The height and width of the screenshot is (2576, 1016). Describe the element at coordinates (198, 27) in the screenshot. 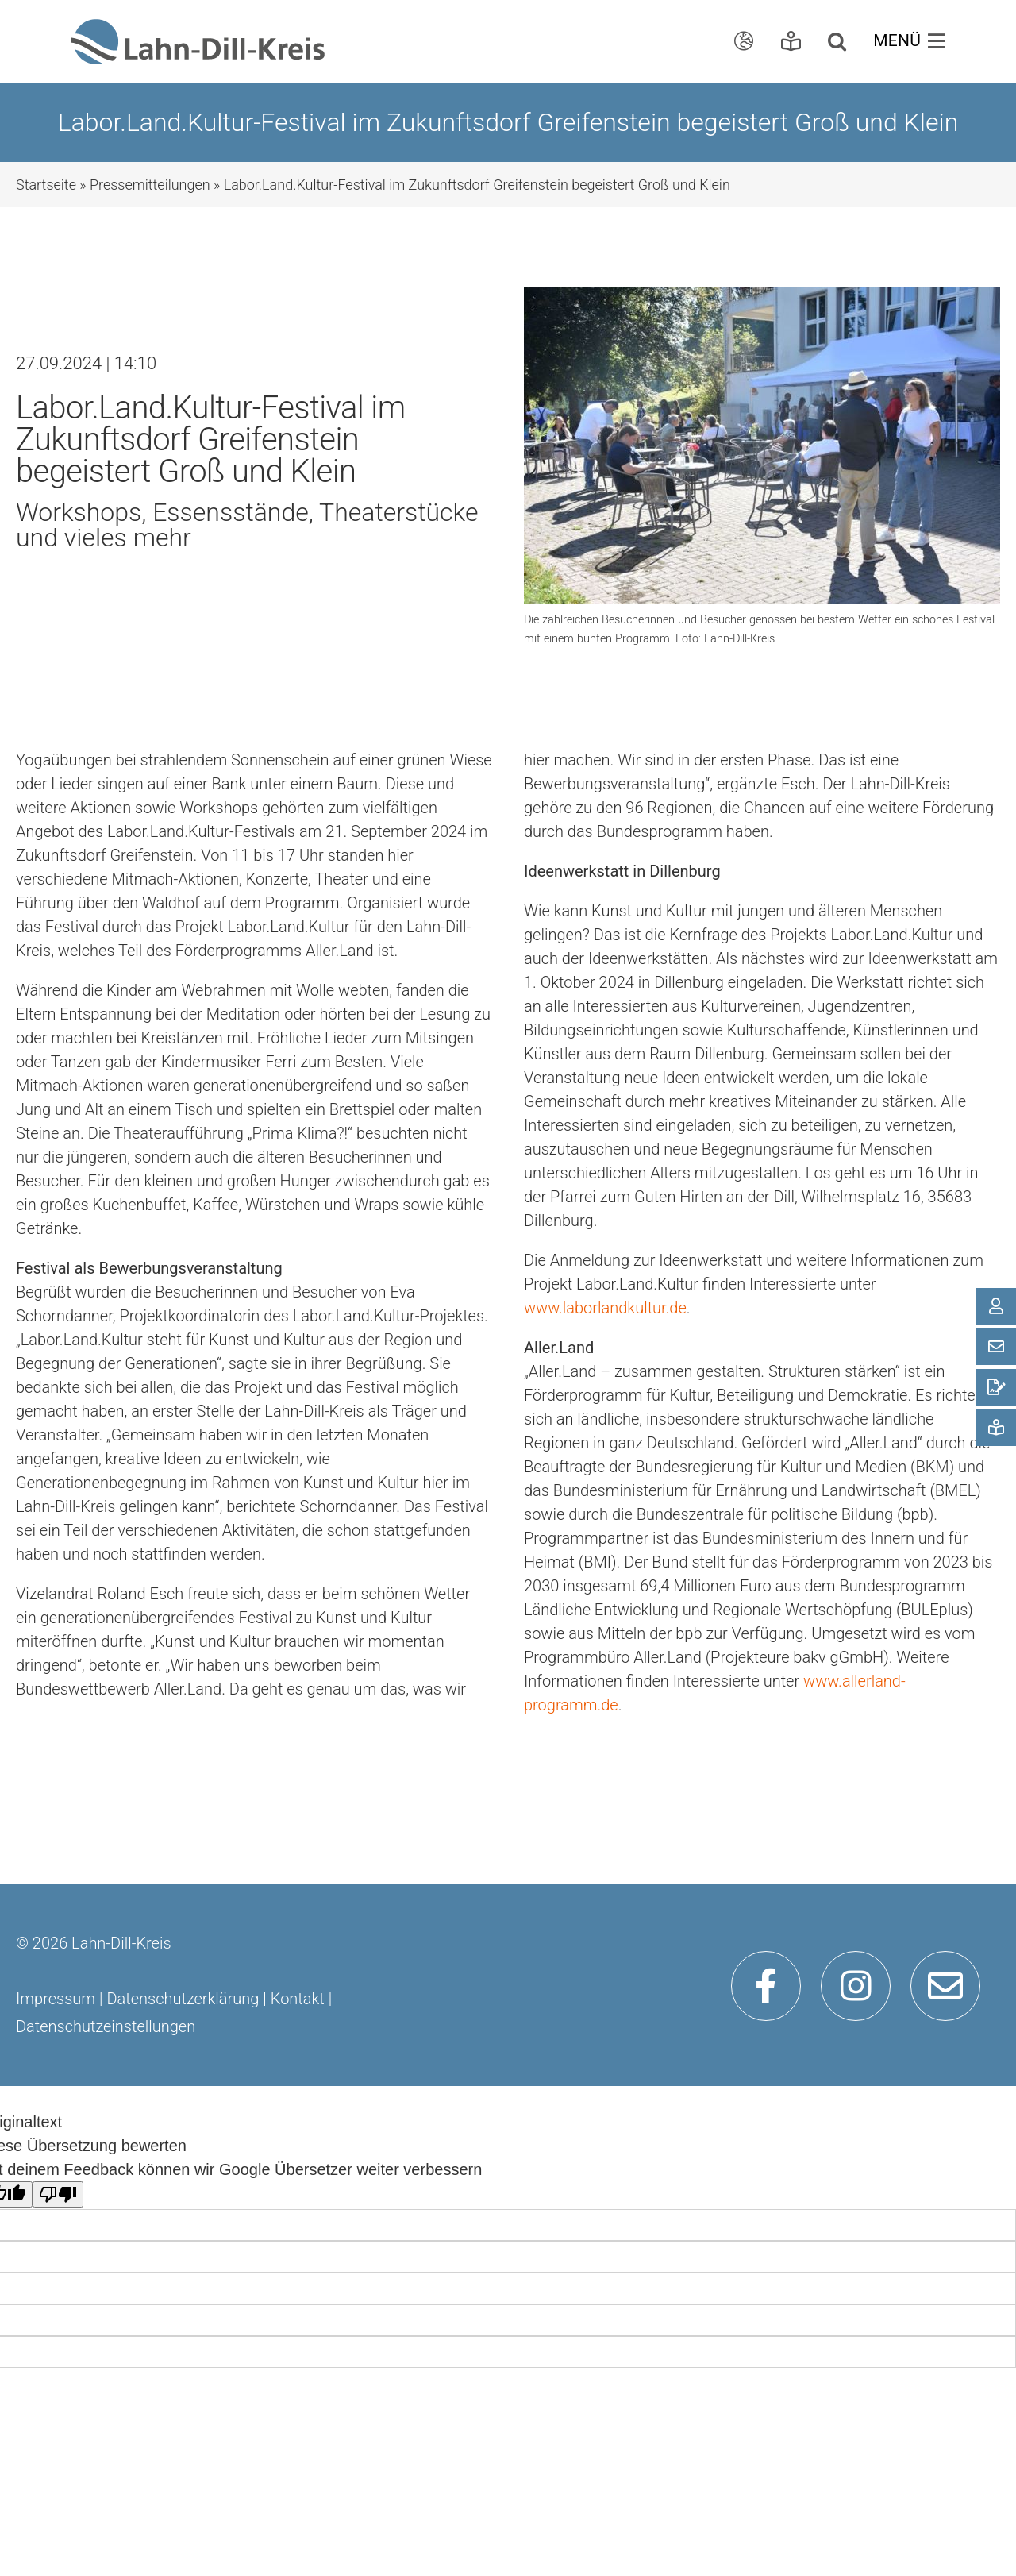

I see `[ldk_logo]` at that location.